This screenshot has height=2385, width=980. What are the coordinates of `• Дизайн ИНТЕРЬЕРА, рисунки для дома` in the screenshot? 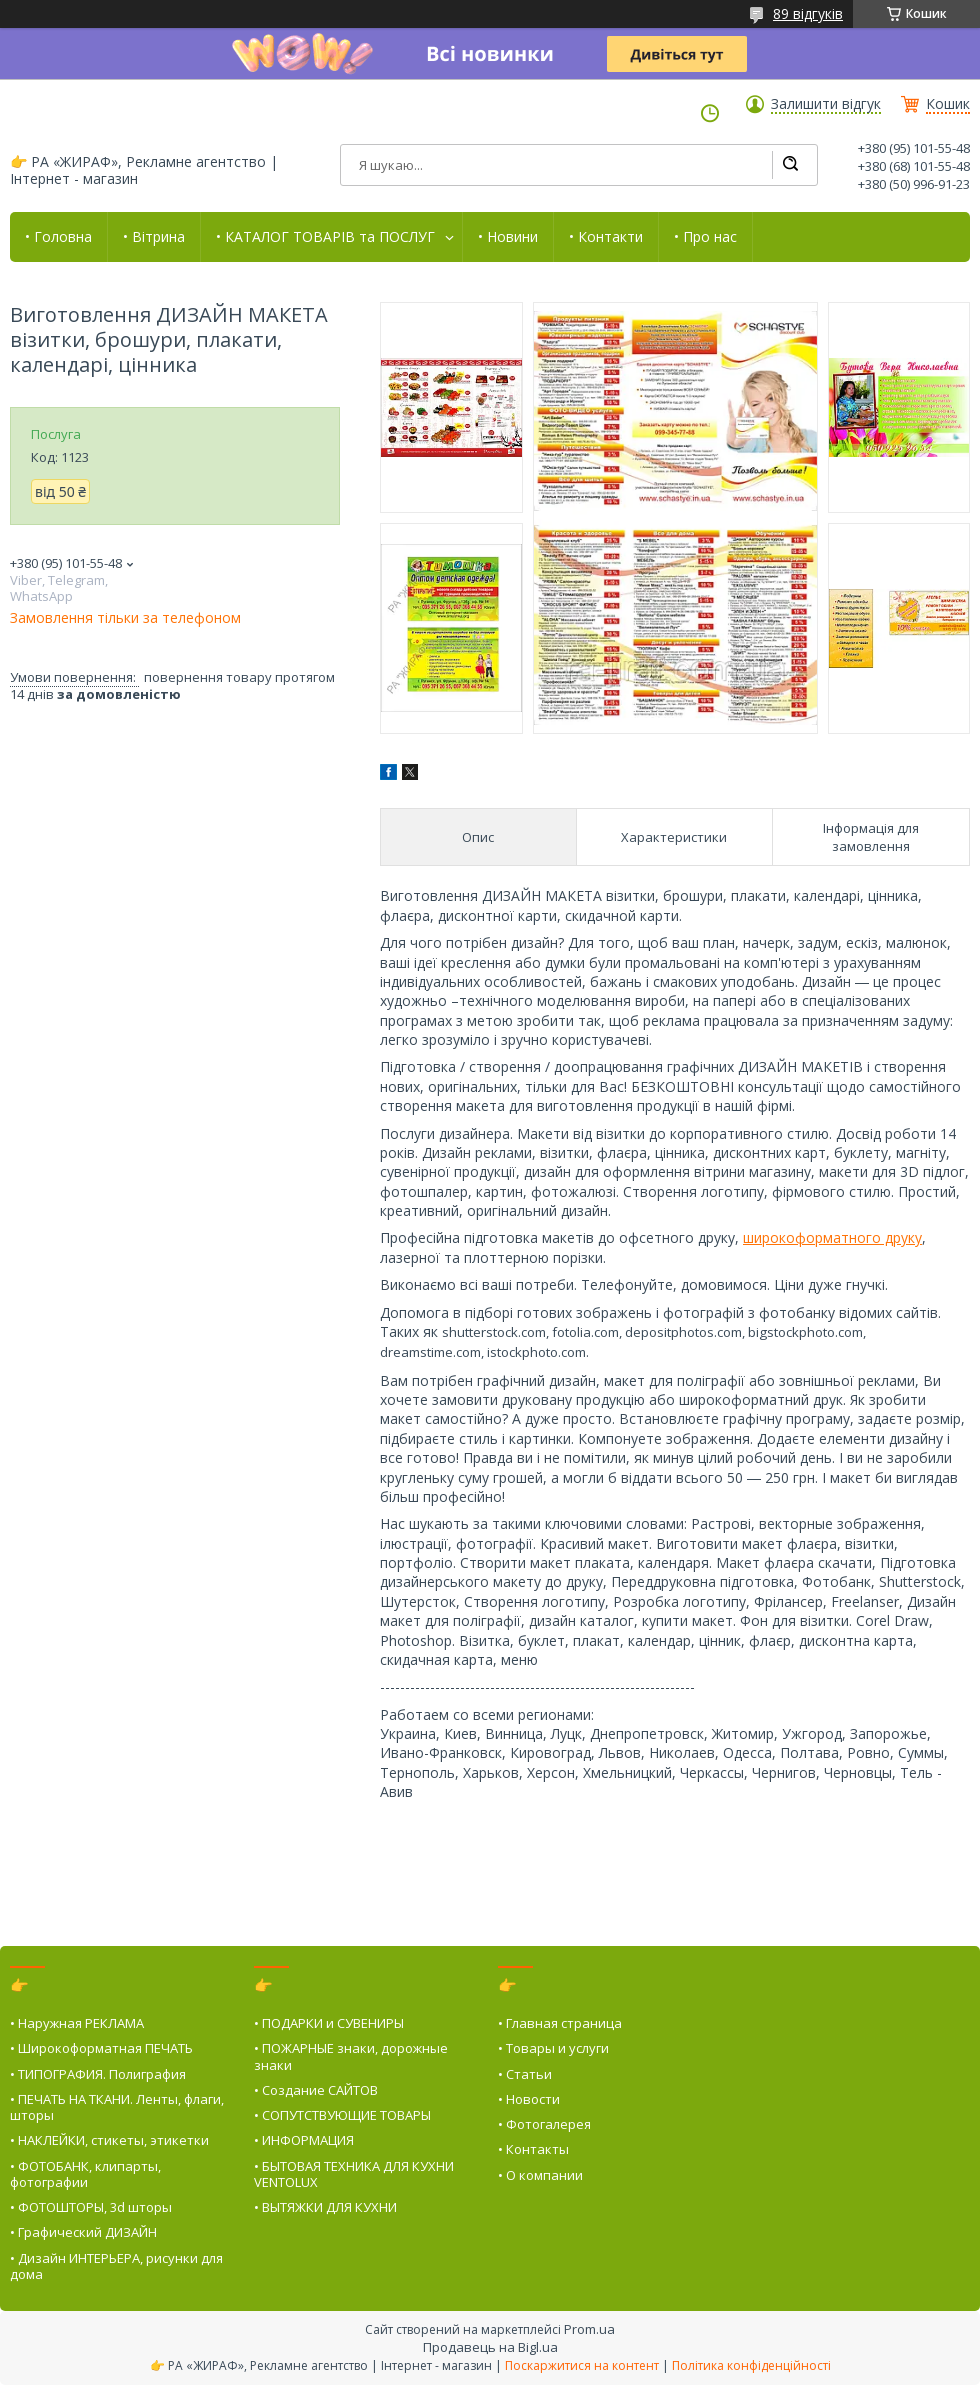 It's located at (116, 2266).